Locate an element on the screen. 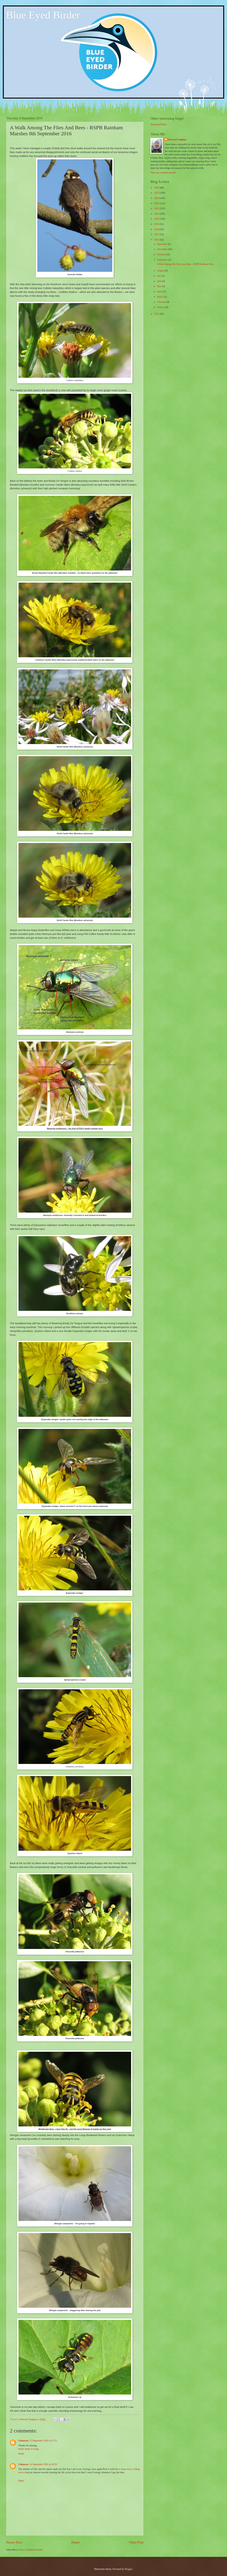  November is located at coordinates (162, 249).